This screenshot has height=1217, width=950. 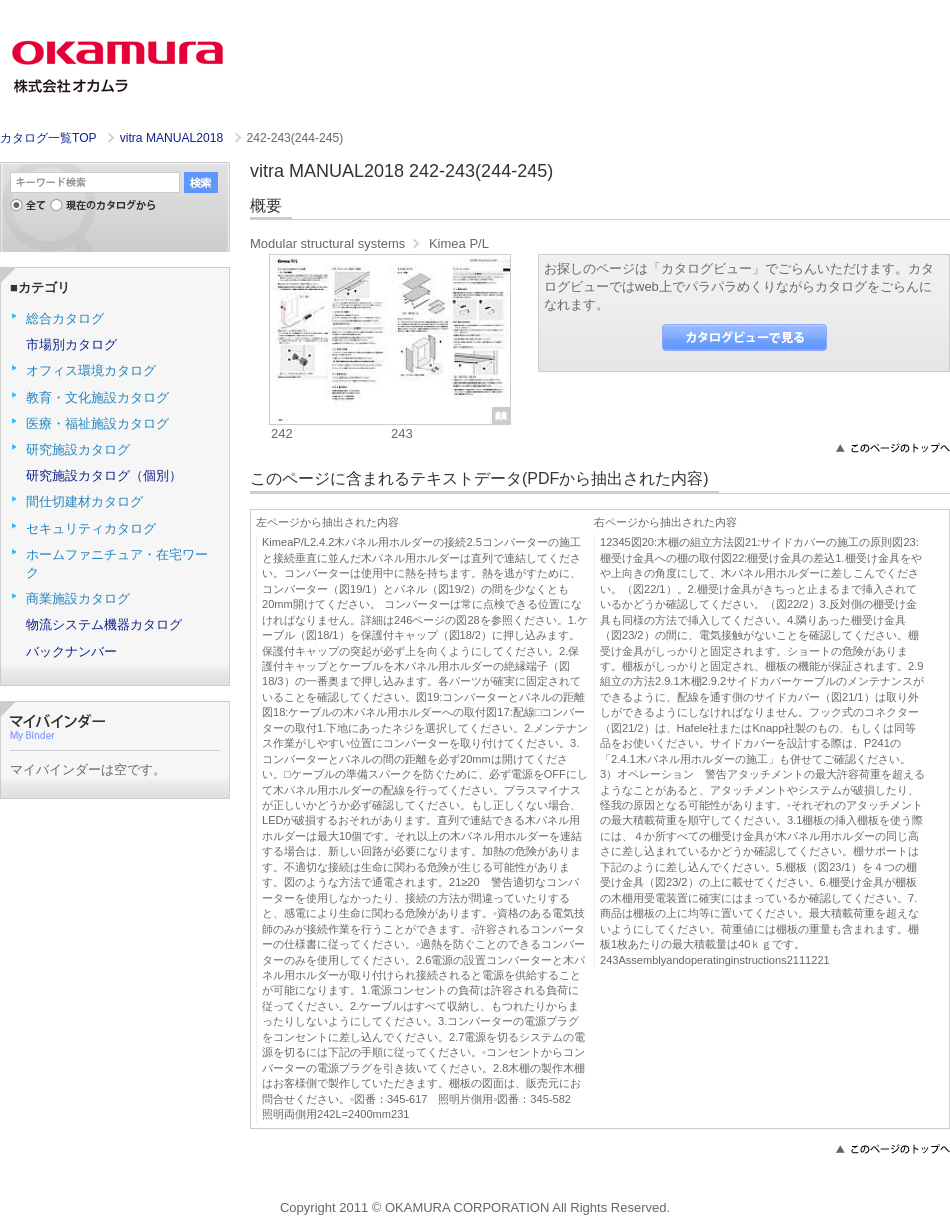 What do you see at coordinates (104, 624) in the screenshot?
I see `物流システム機器カタログ` at bounding box center [104, 624].